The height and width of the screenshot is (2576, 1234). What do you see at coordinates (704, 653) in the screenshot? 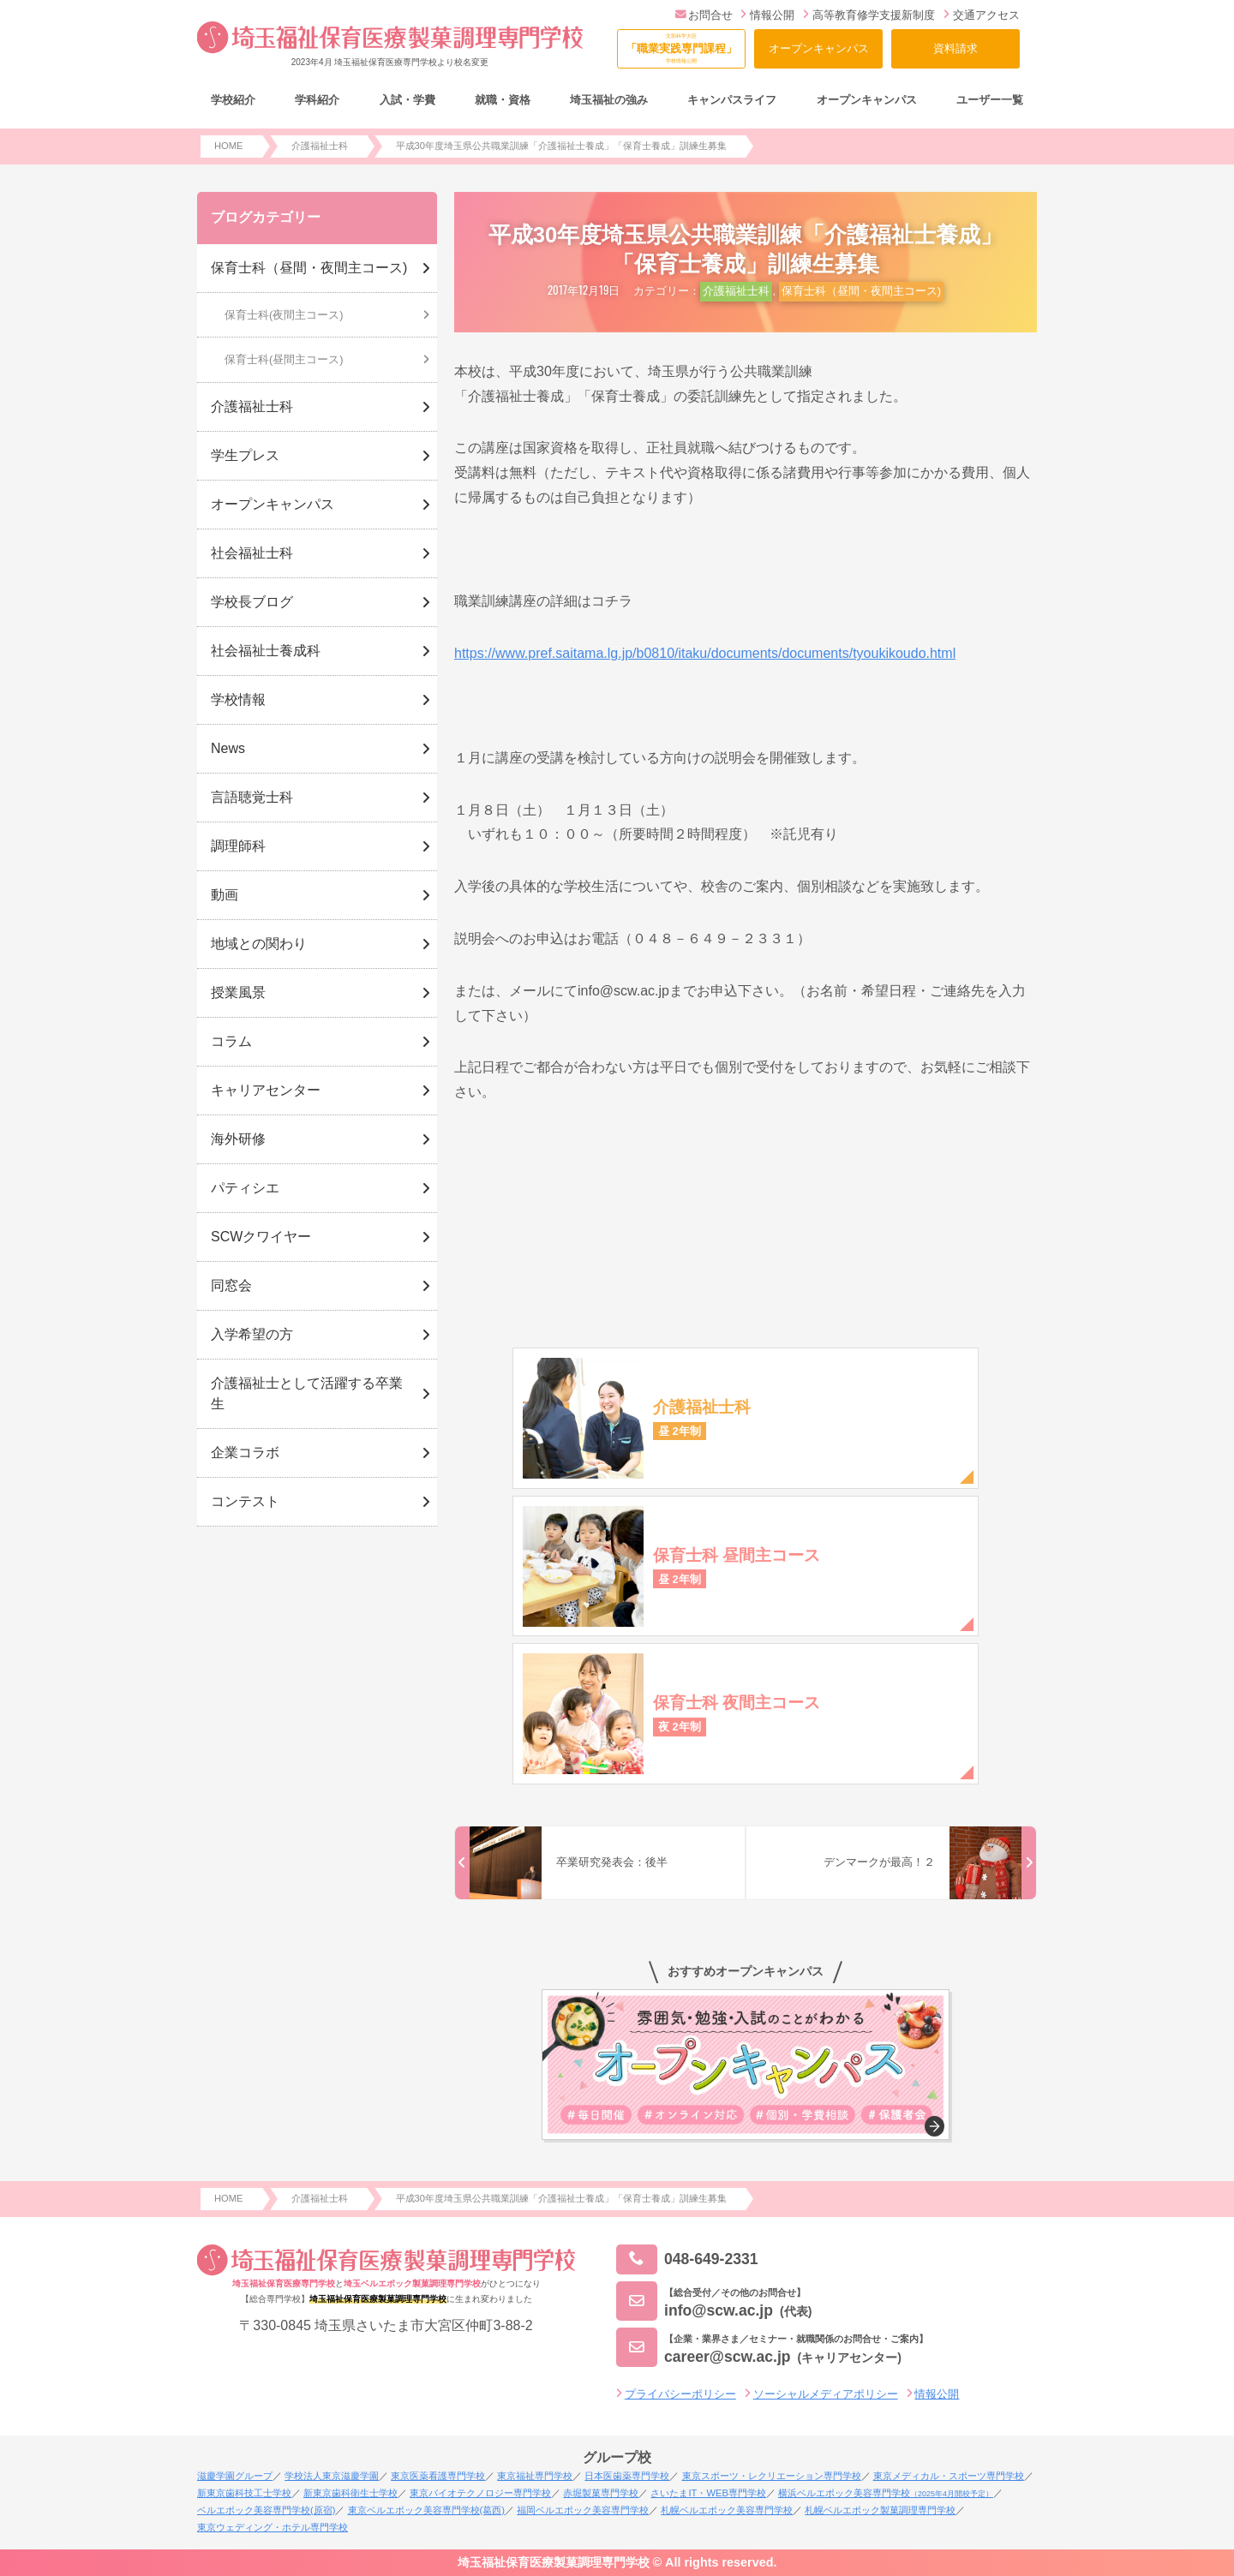
I see `https://www.pref.saitama.lg.jp/b0810/itaku/documents/documents/tyoukikoudo.html` at bounding box center [704, 653].